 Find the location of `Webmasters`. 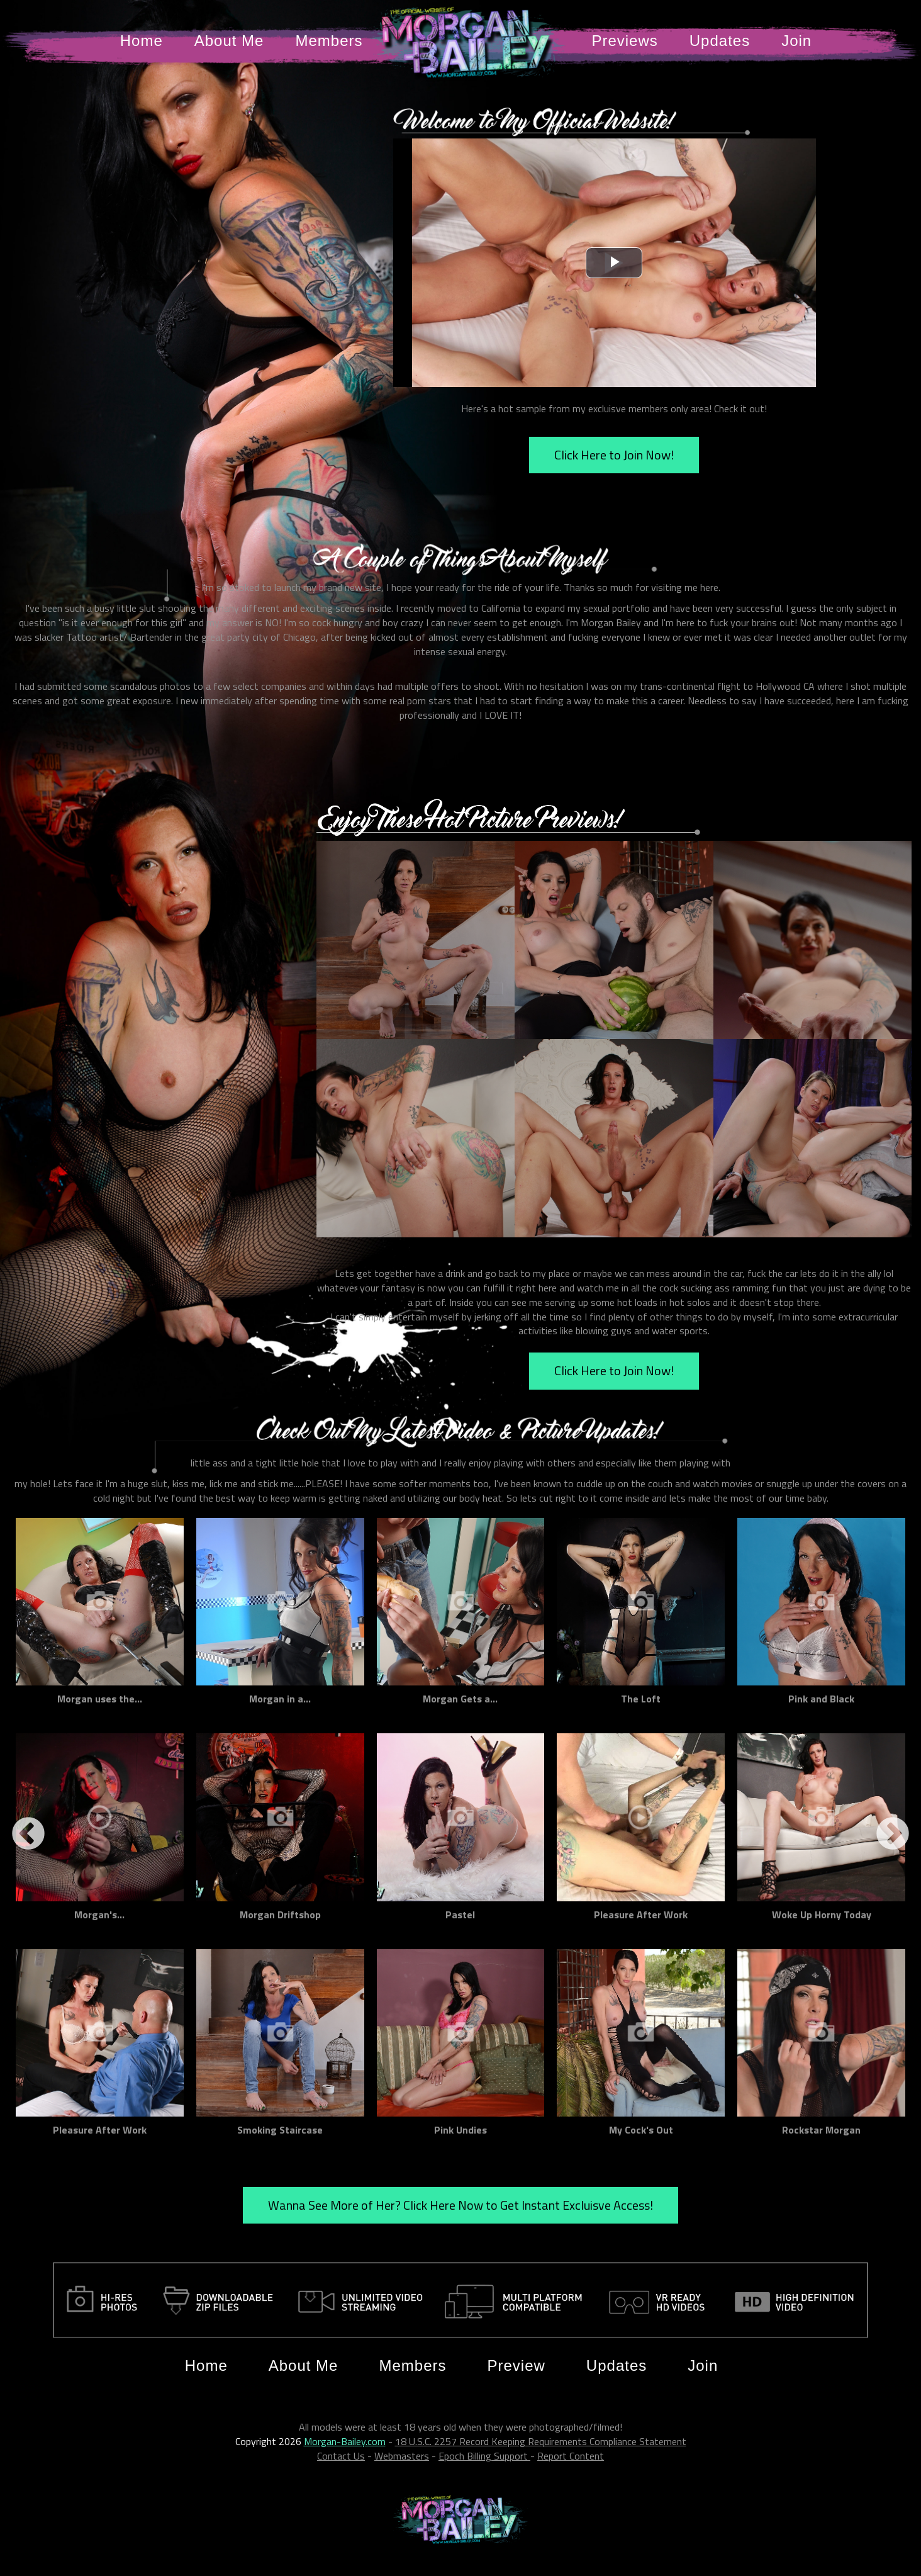

Webmasters is located at coordinates (401, 2455).